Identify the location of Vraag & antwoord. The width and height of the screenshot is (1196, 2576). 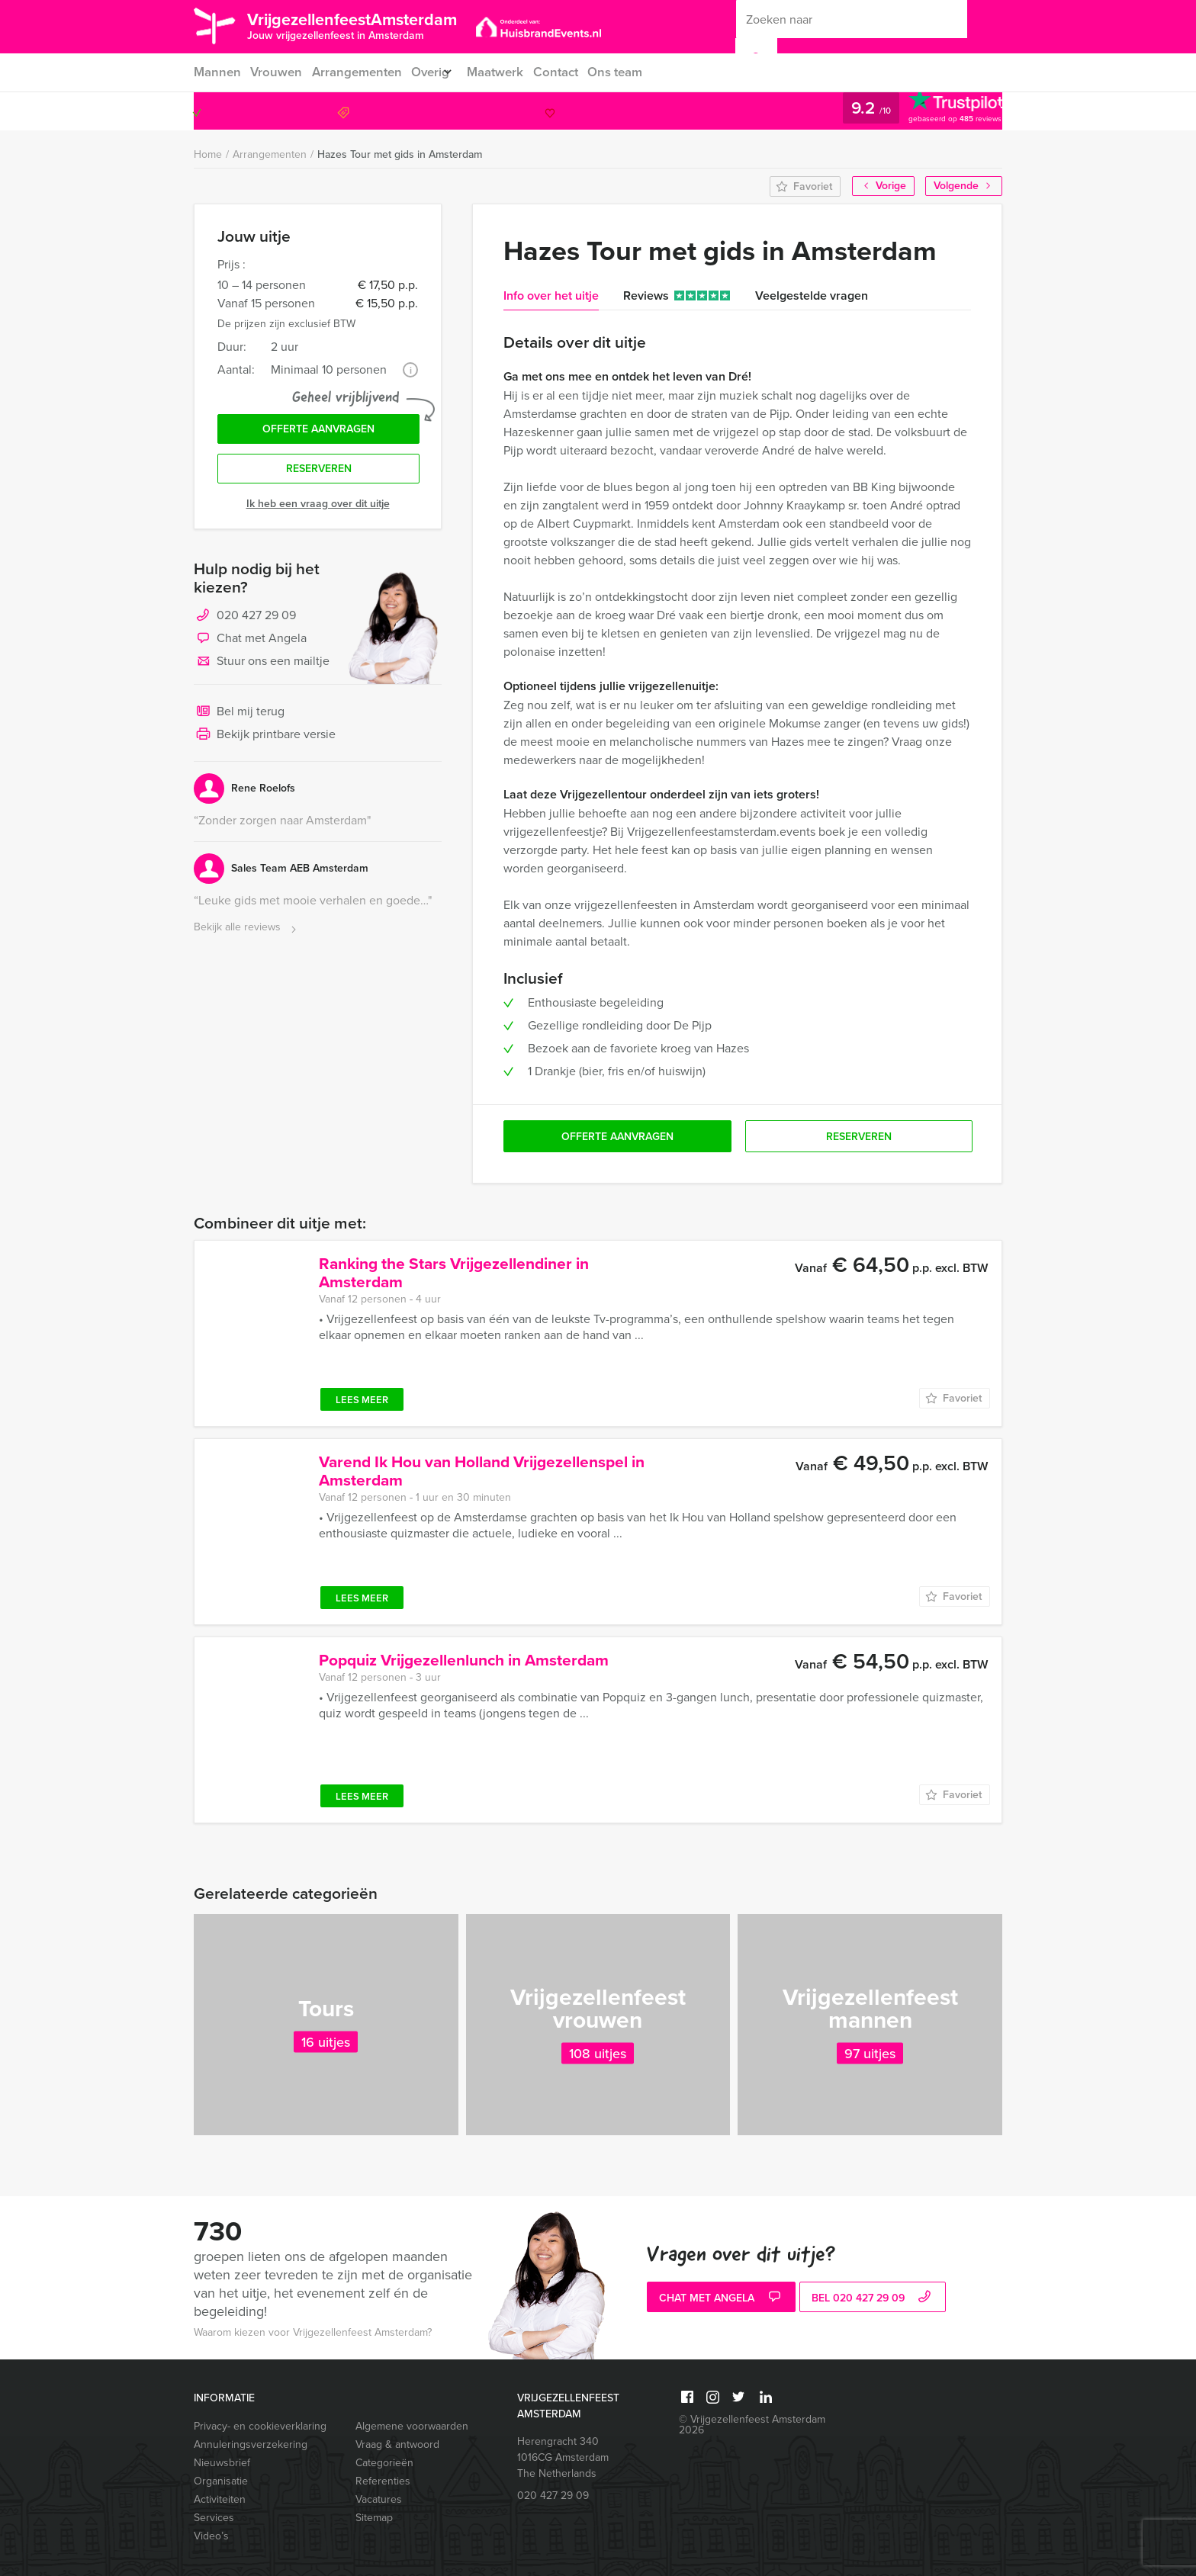
(397, 2444).